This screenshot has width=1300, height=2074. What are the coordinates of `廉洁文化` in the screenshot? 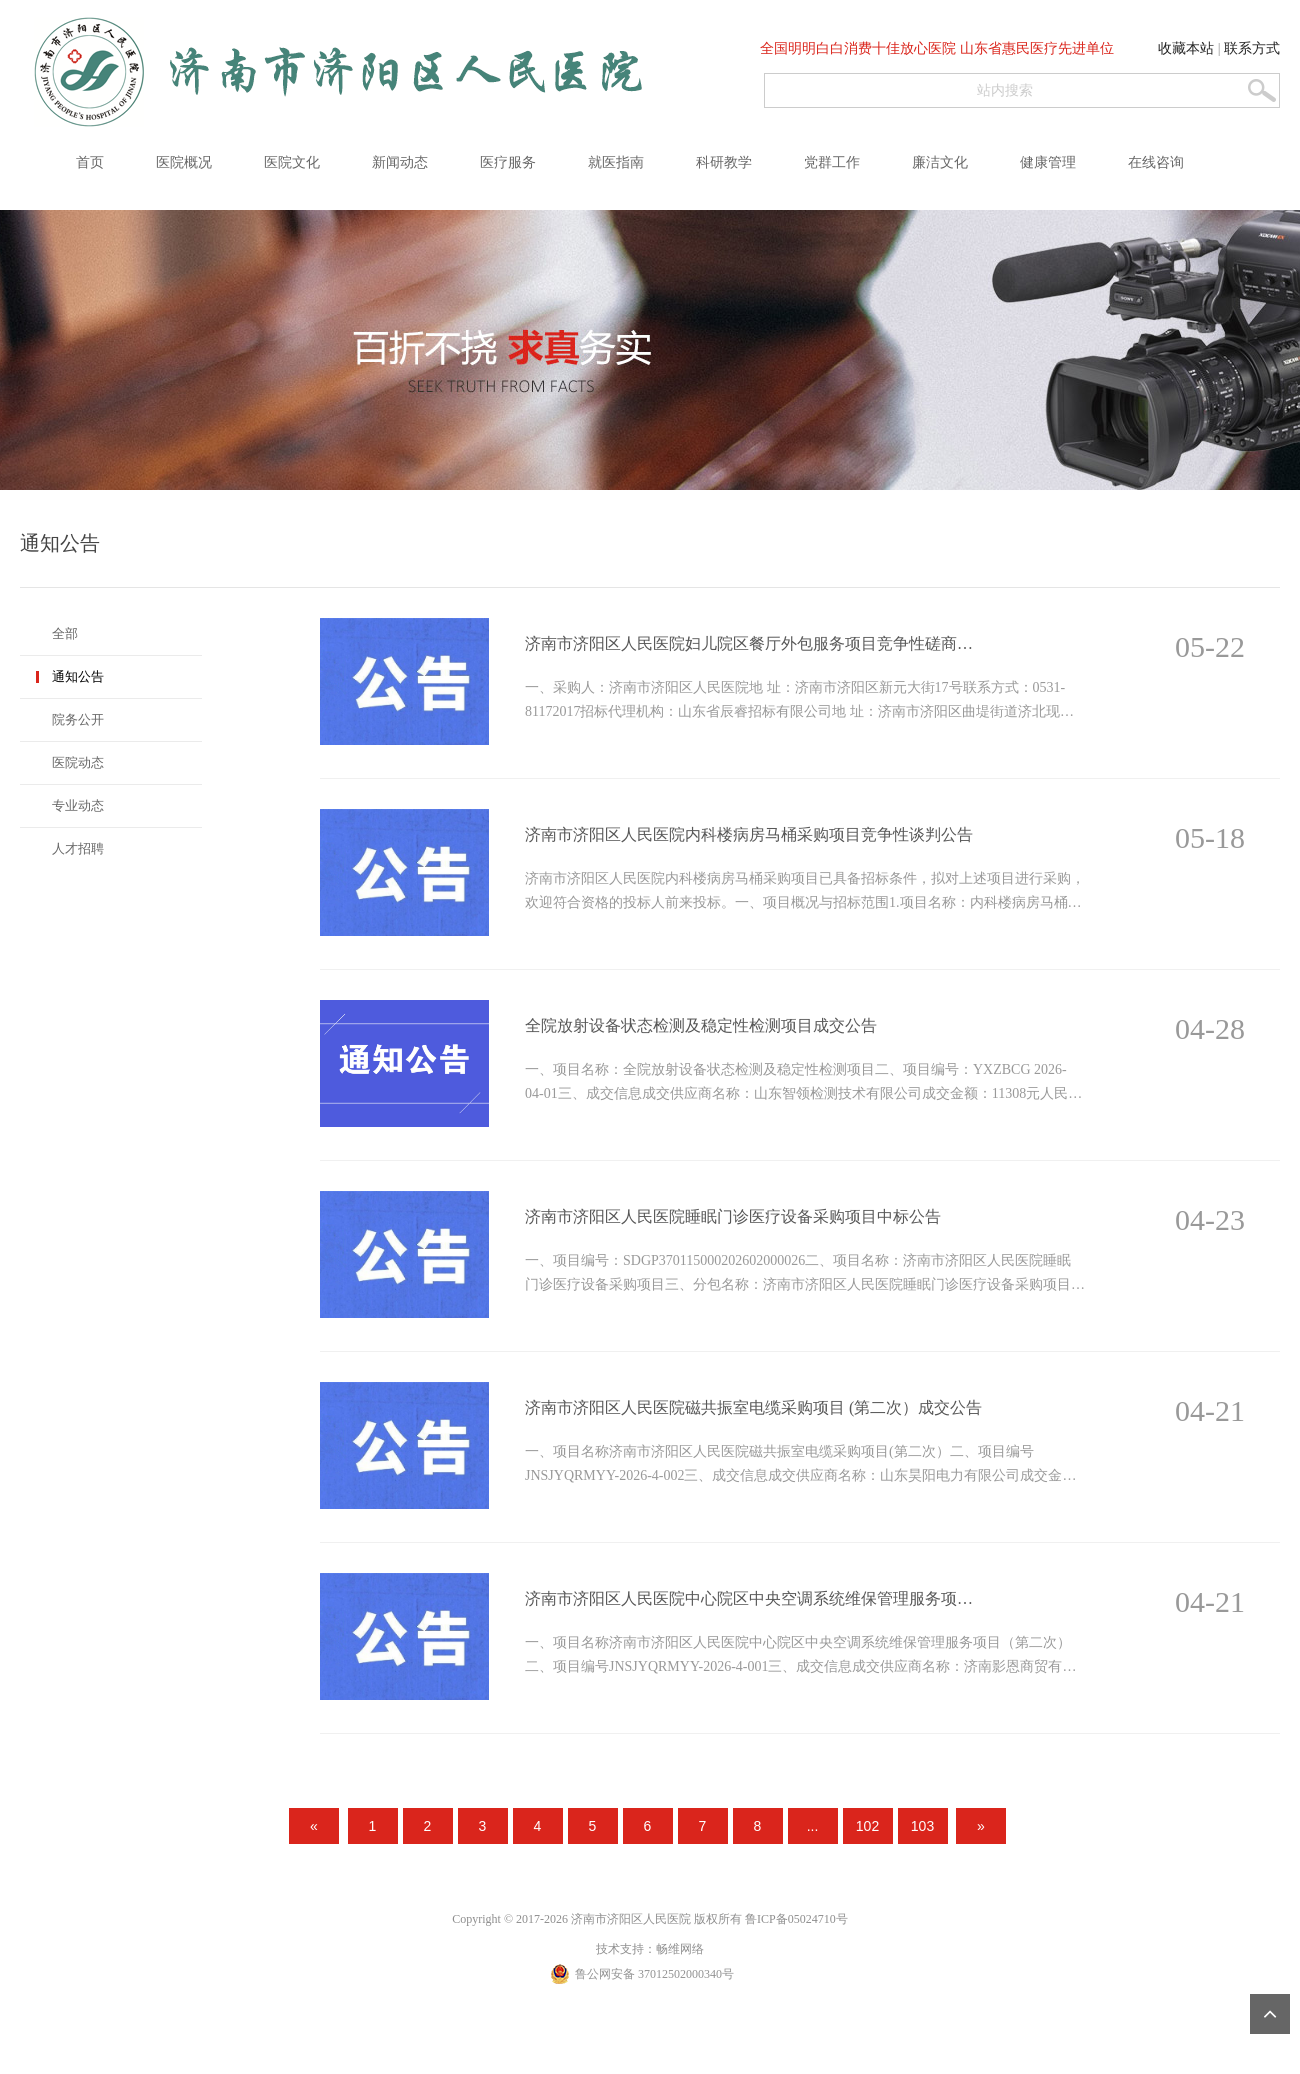 It's located at (940, 162).